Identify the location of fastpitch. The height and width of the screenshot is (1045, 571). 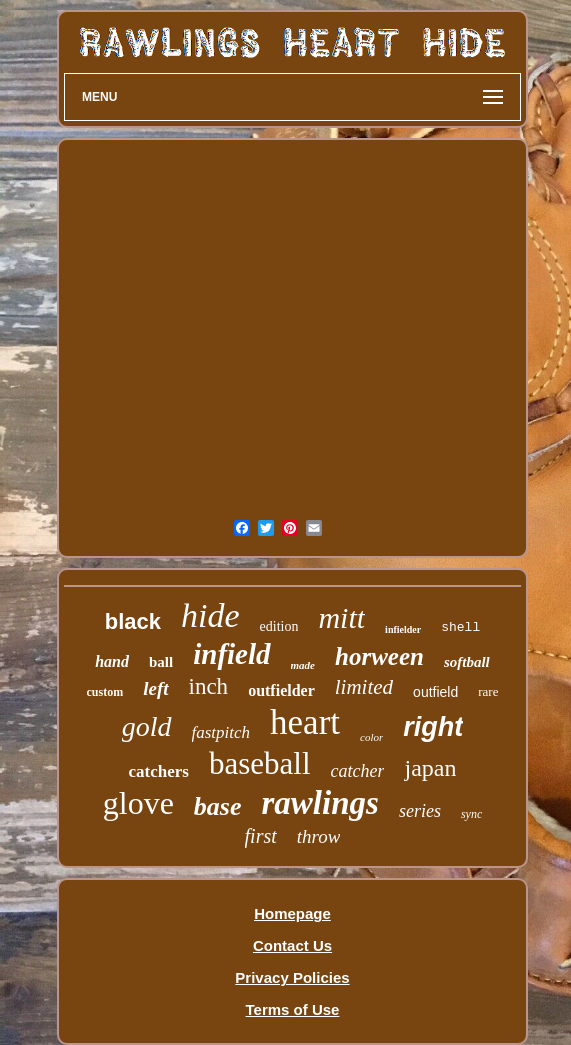
(221, 732).